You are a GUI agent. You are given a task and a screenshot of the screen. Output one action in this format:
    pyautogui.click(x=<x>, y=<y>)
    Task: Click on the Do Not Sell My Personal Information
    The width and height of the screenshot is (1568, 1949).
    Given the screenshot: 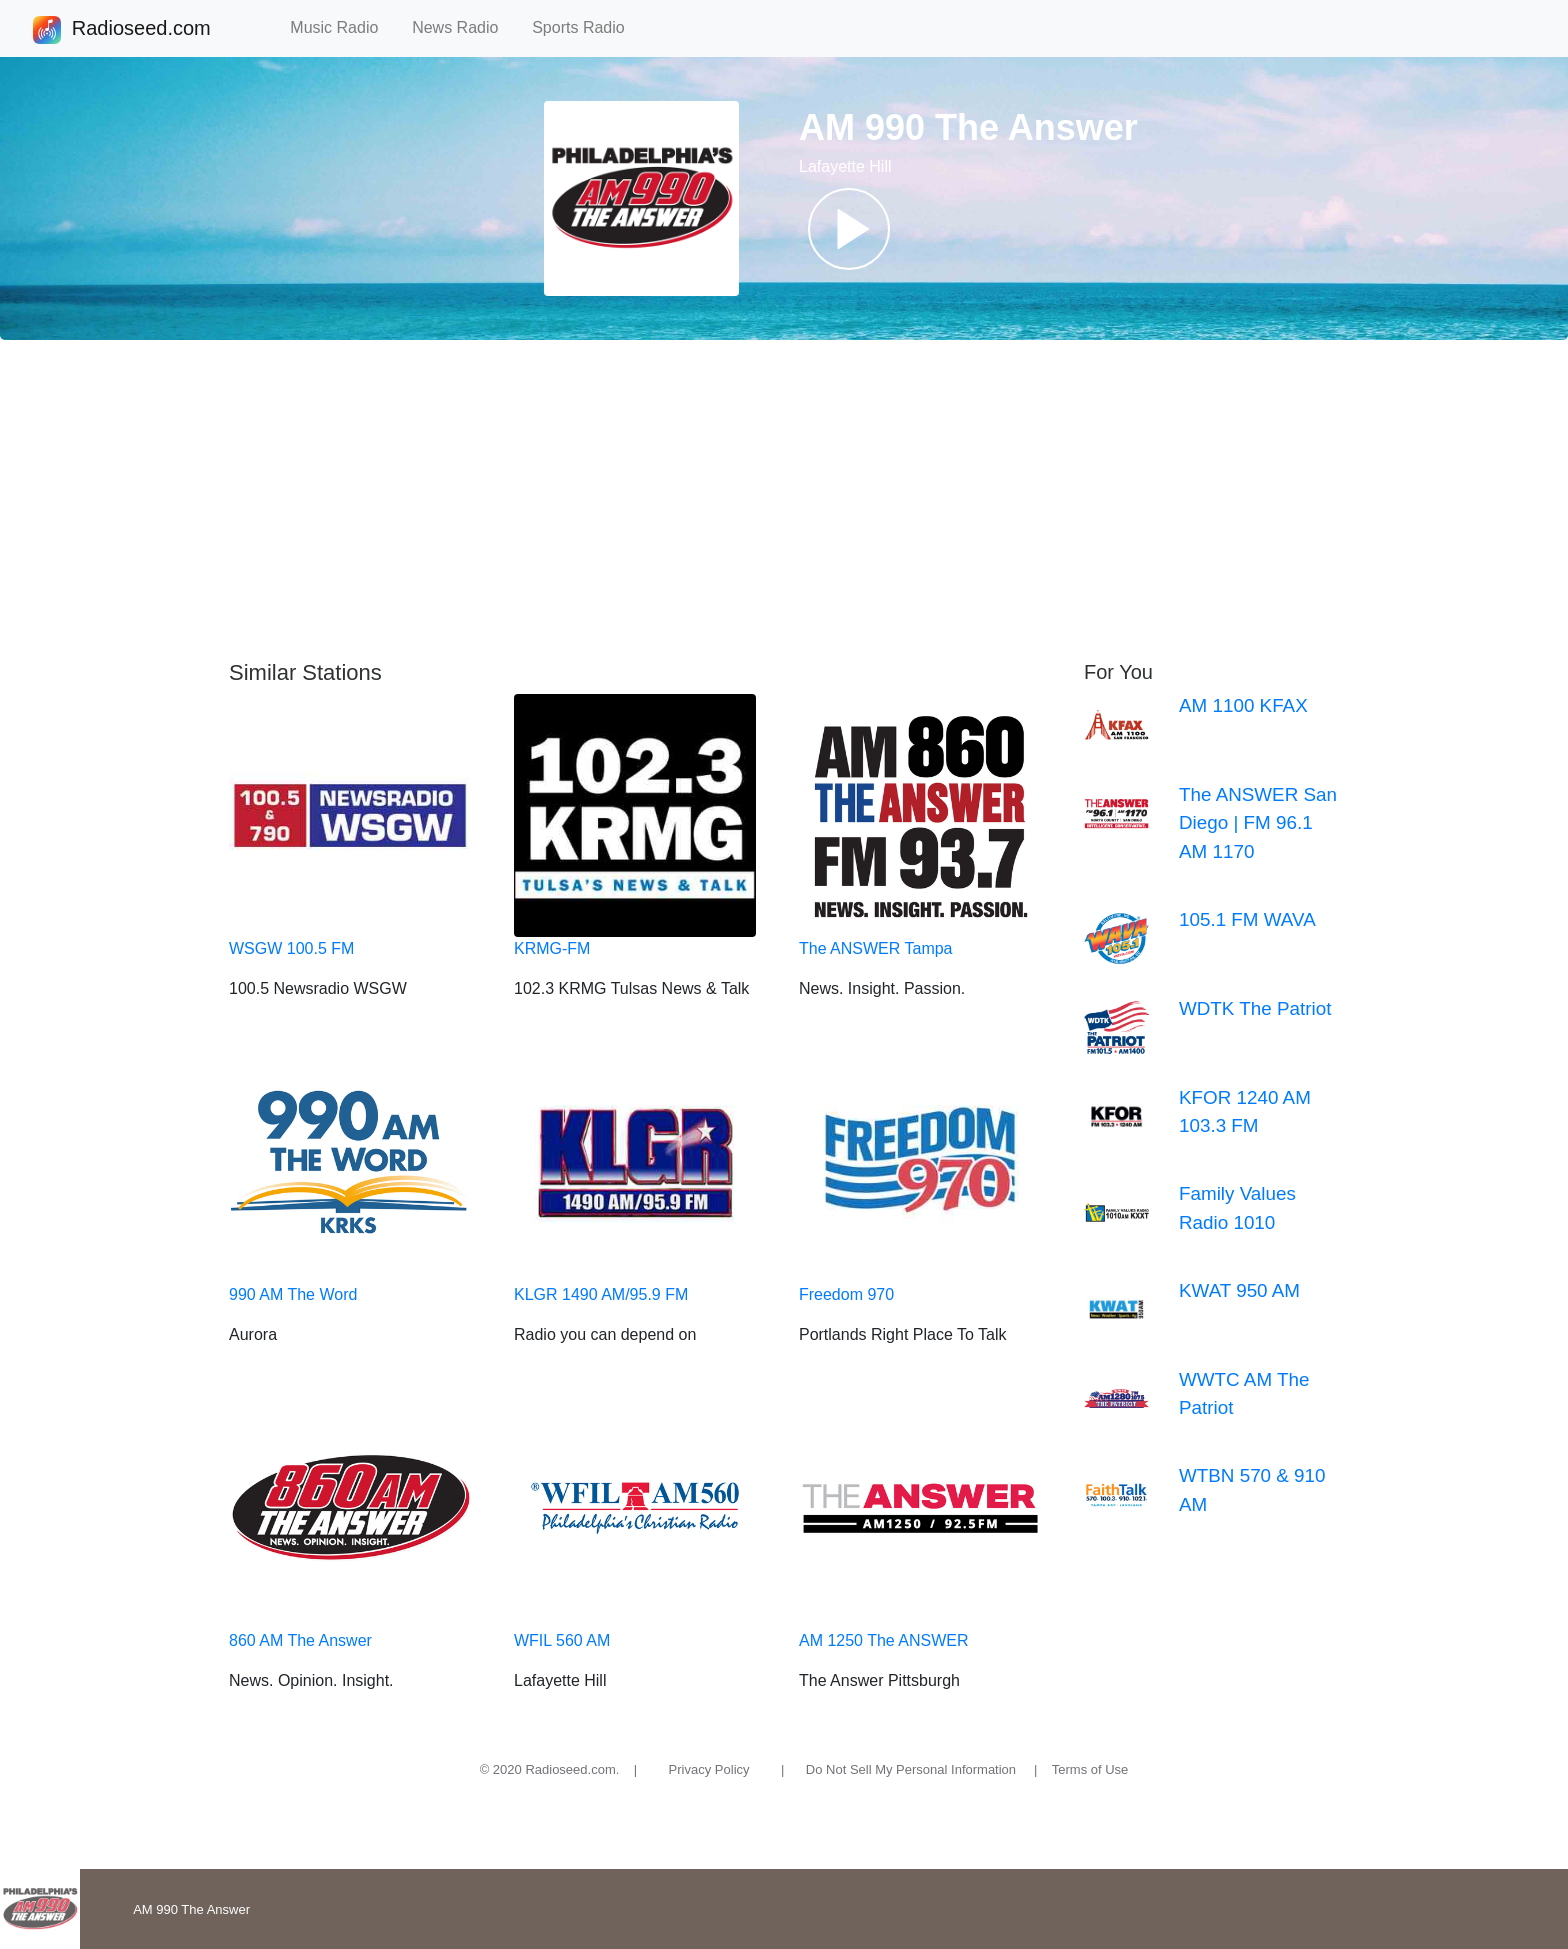 What is the action you would take?
    pyautogui.click(x=911, y=1769)
    